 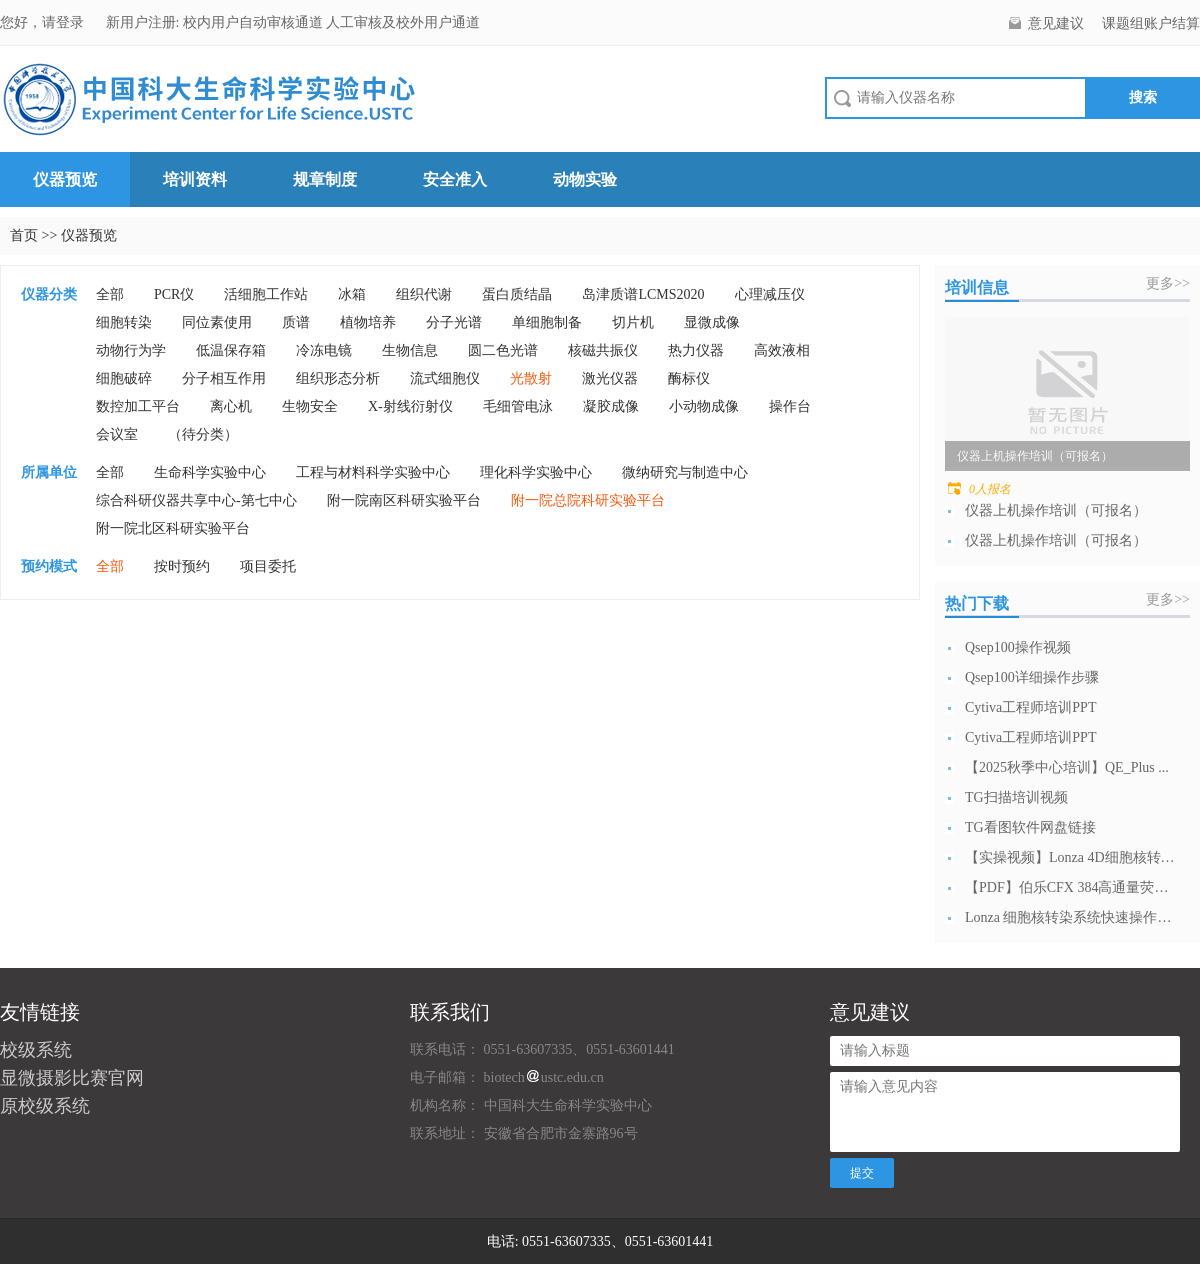 What do you see at coordinates (368, 322) in the screenshot?
I see `植物培养` at bounding box center [368, 322].